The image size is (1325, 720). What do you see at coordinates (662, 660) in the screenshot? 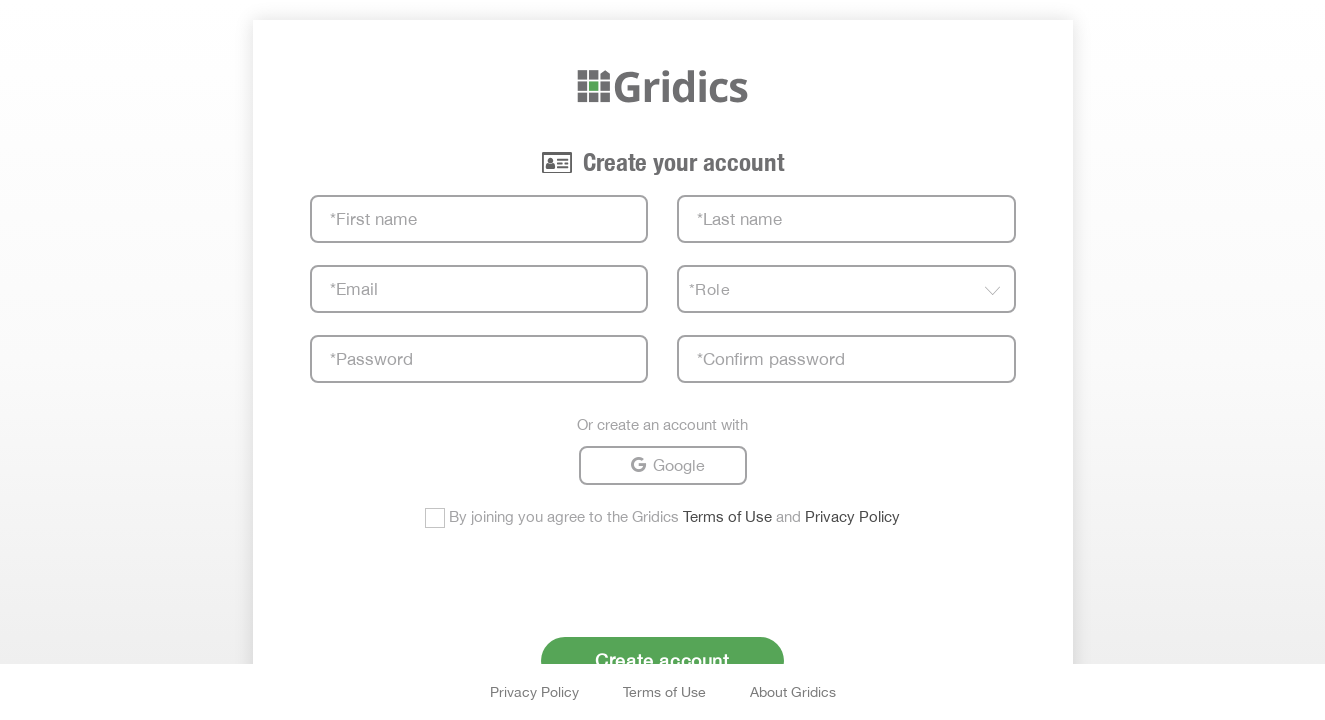
I see `Create account` at bounding box center [662, 660].